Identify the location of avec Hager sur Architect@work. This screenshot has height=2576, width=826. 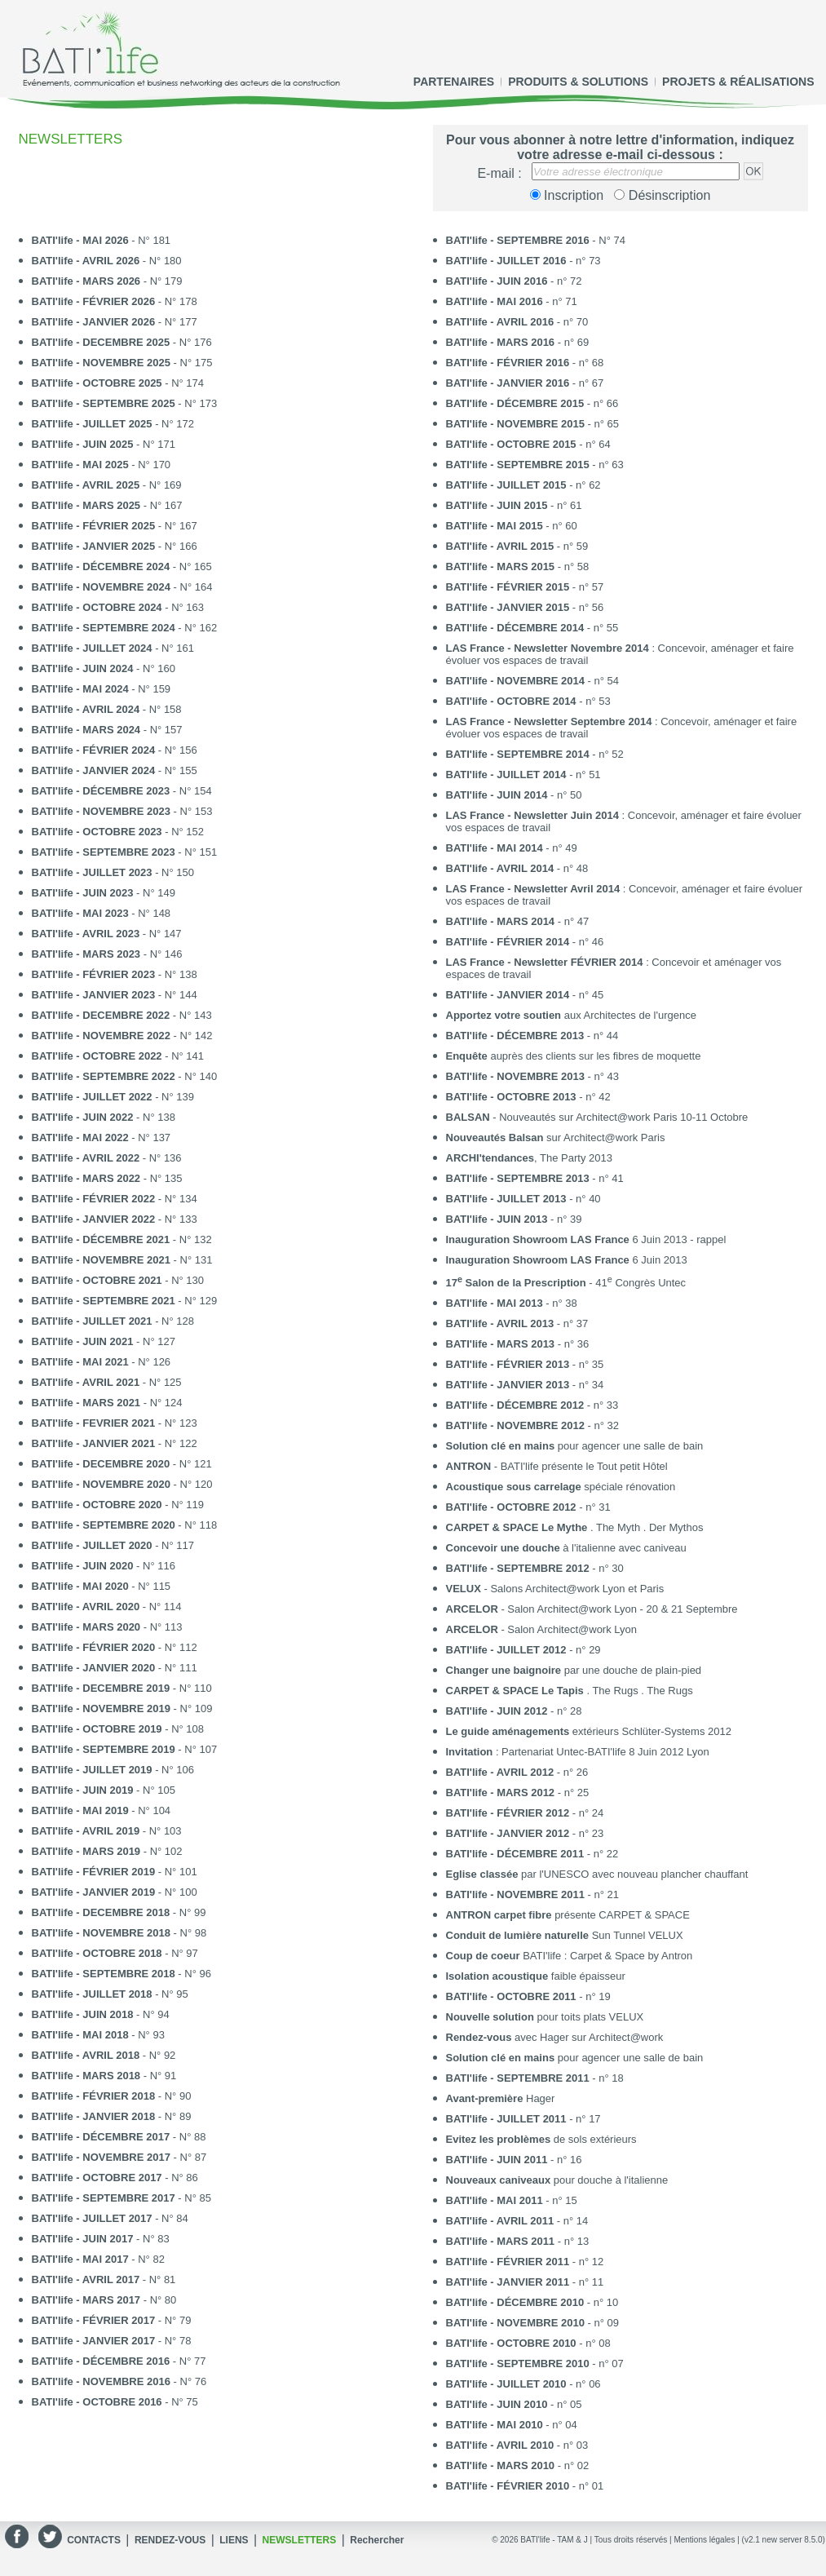
(555, 2037).